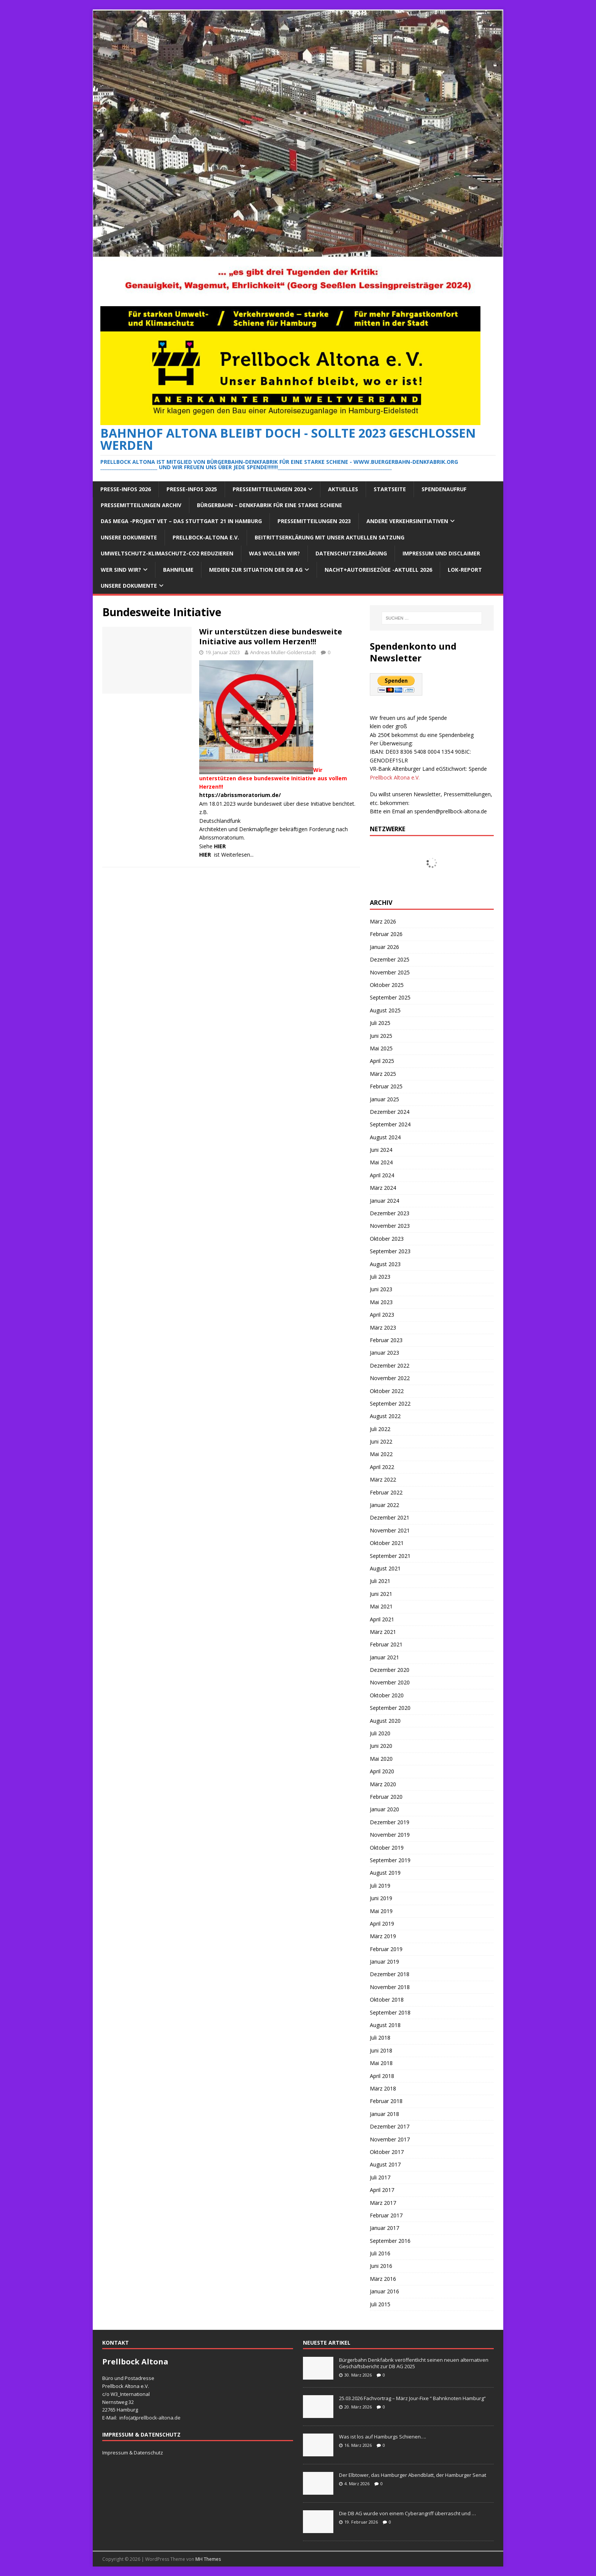 This screenshot has height=2576, width=596. What do you see at coordinates (178, 569) in the screenshot?
I see `Bahnfilme` at bounding box center [178, 569].